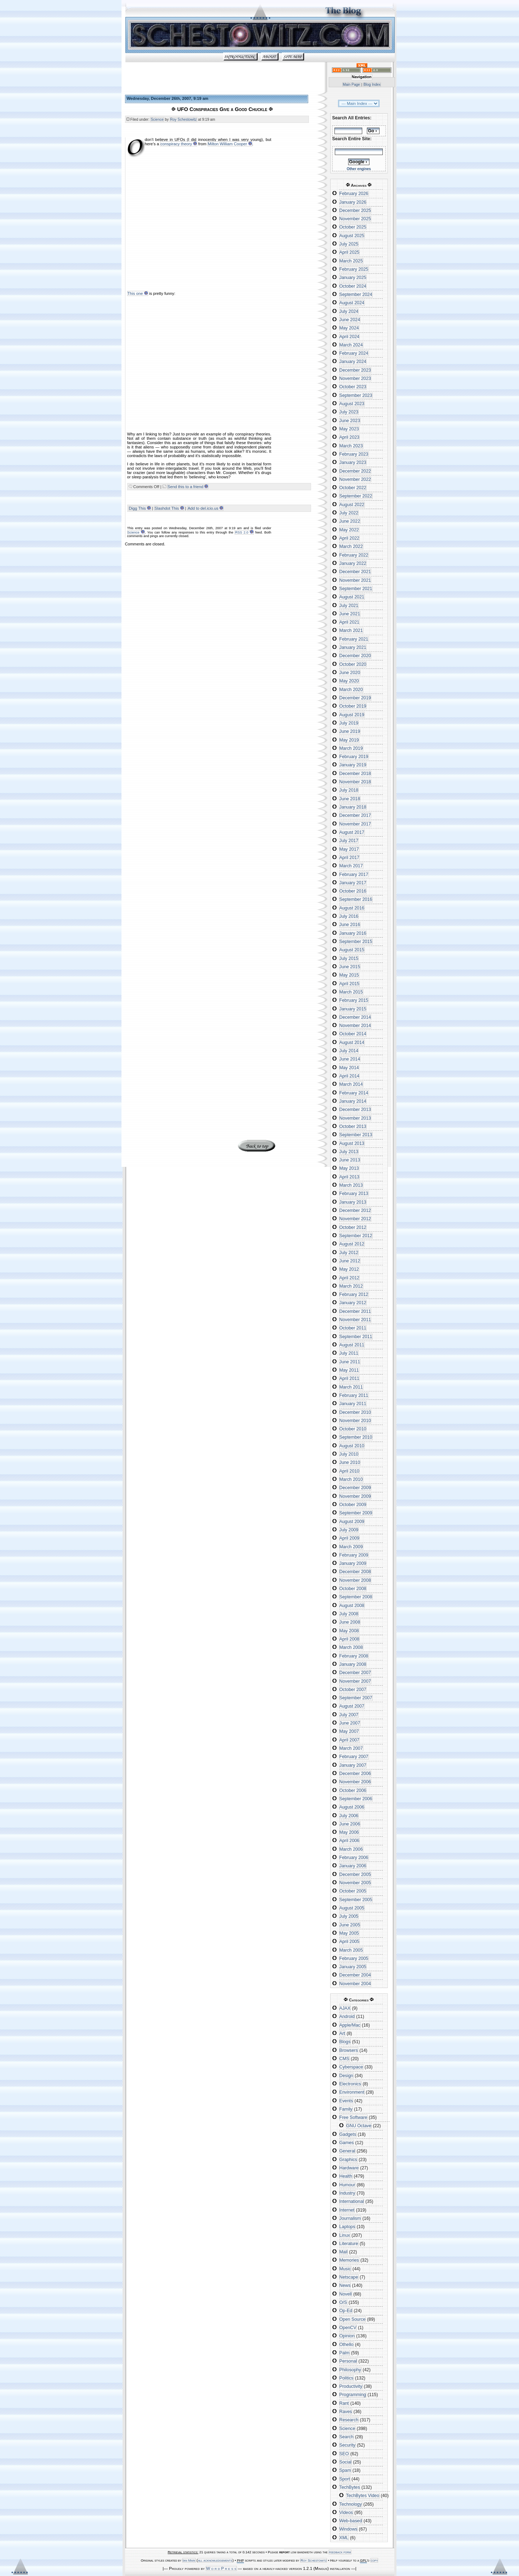  What do you see at coordinates (346, 2310) in the screenshot?
I see `Op-Ed` at bounding box center [346, 2310].